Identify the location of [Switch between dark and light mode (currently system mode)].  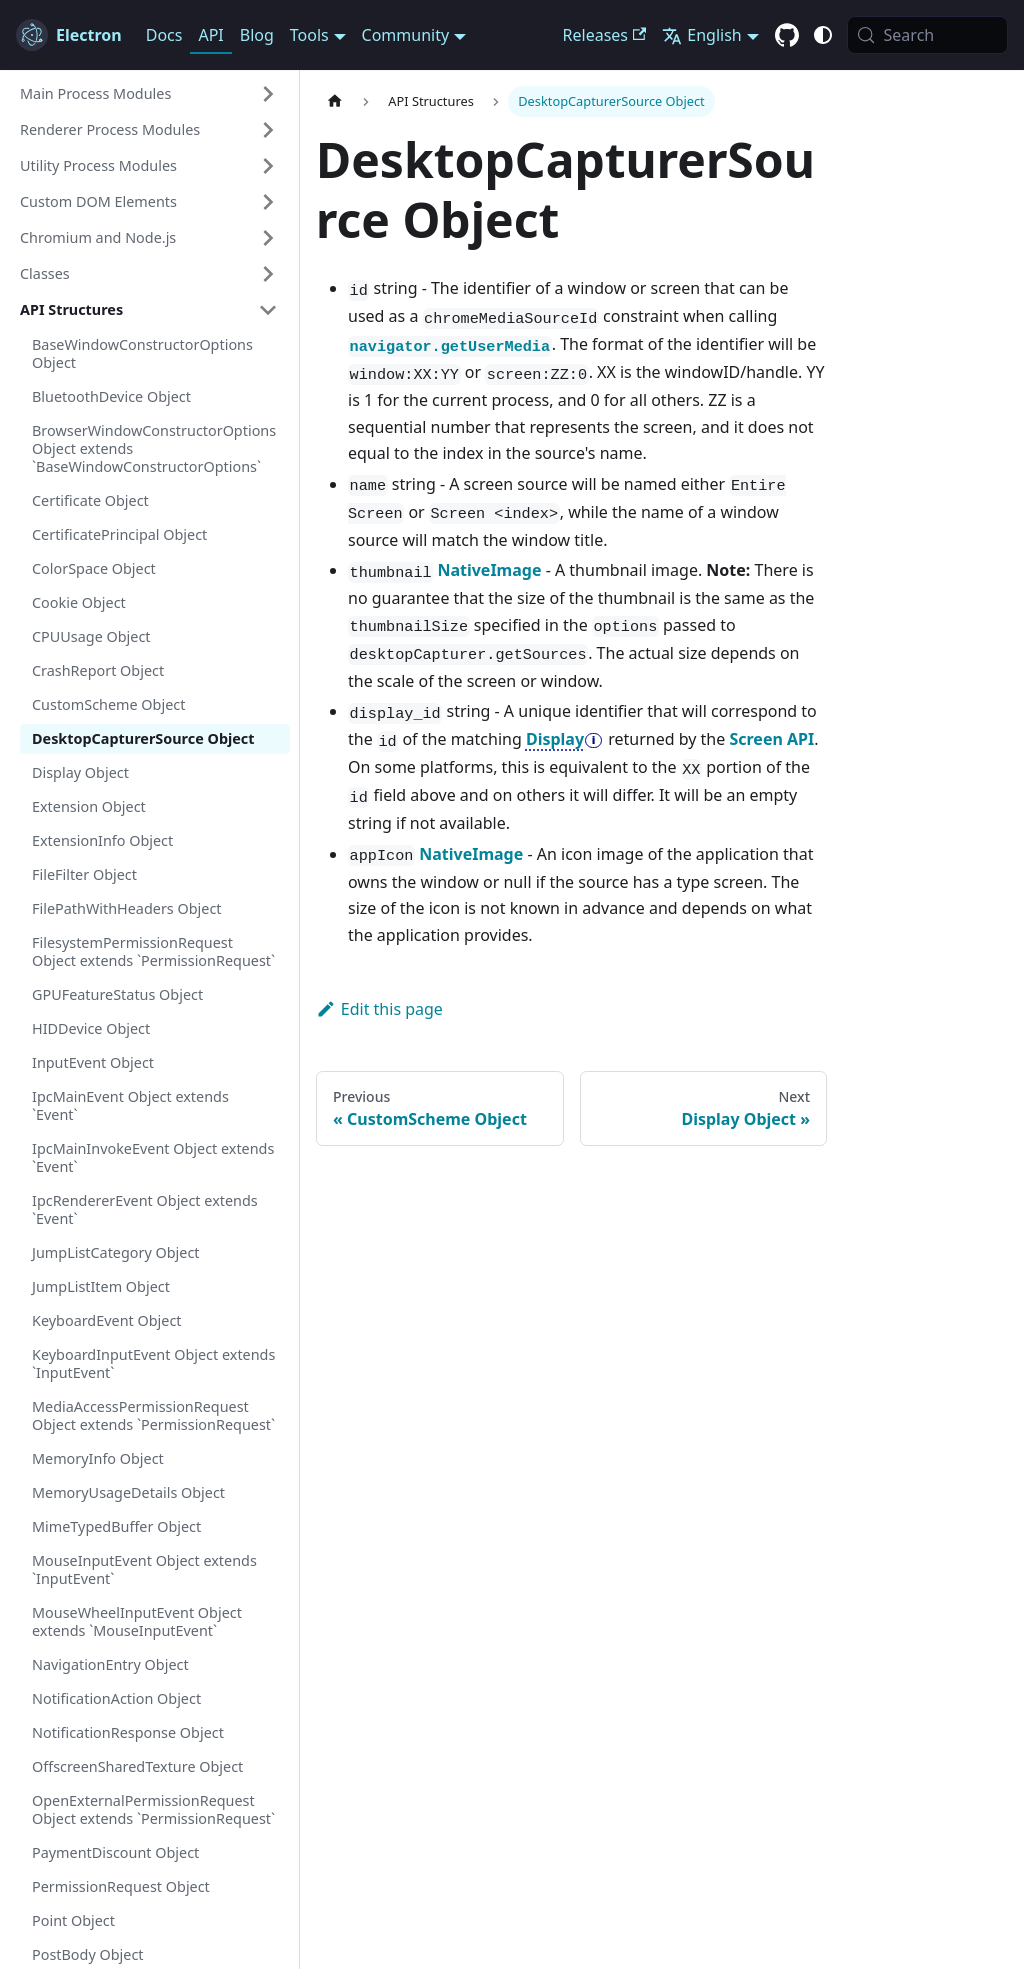
(823, 35).